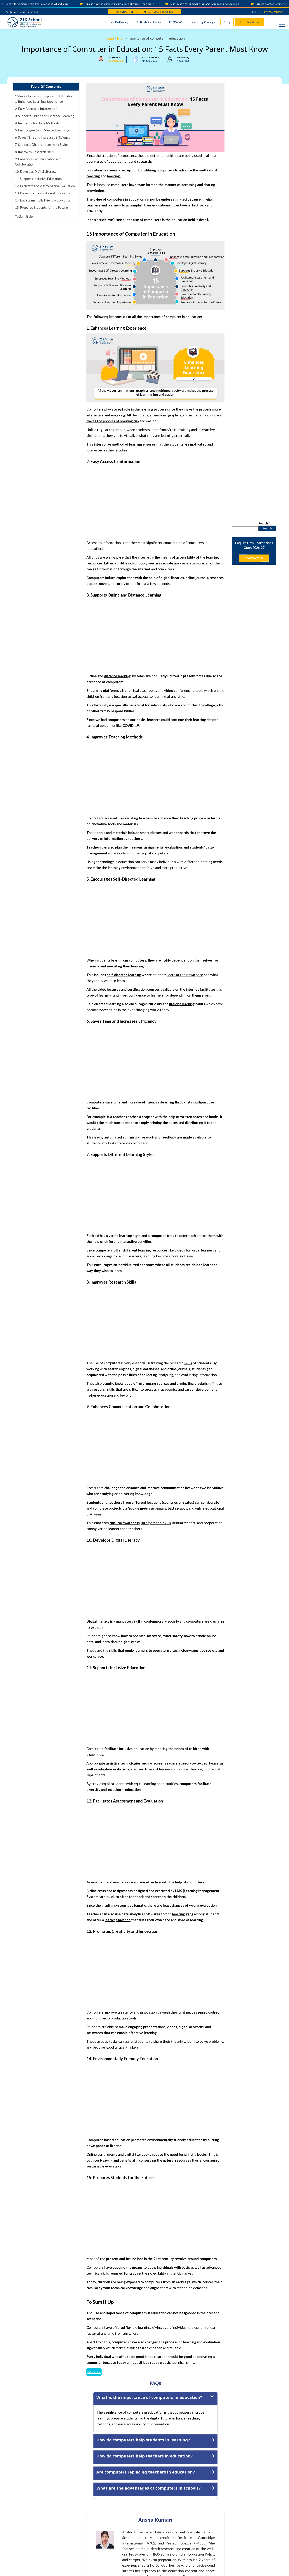  Describe the element at coordinates (212, 2041) in the screenshot. I see `solve problems,` at that location.